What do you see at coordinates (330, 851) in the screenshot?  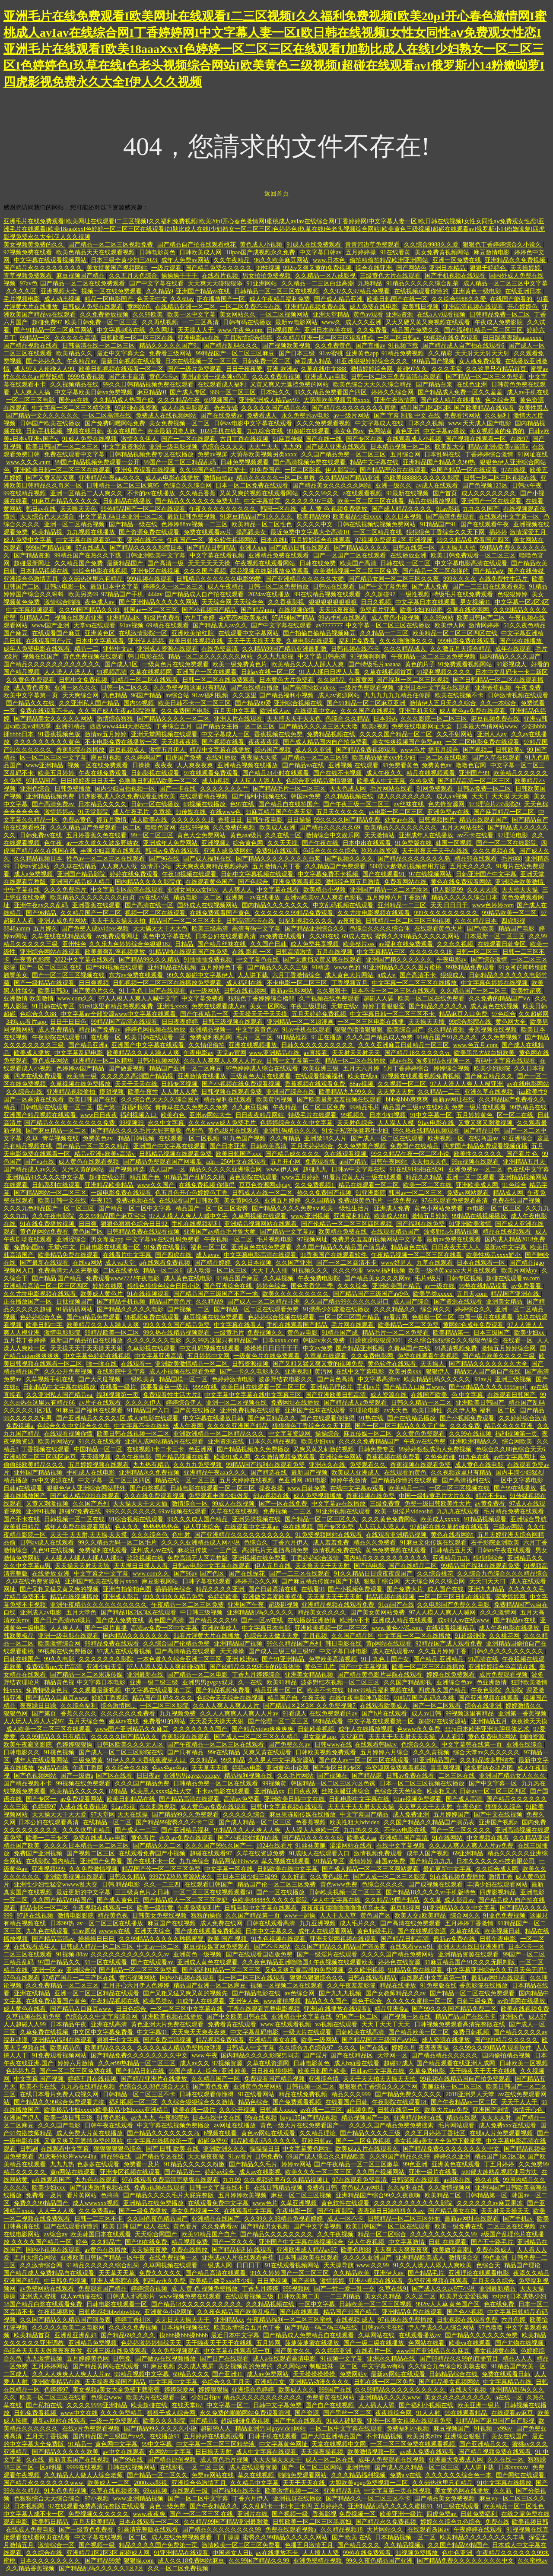 I see `色综合久久久久综合` at bounding box center [330, 851].